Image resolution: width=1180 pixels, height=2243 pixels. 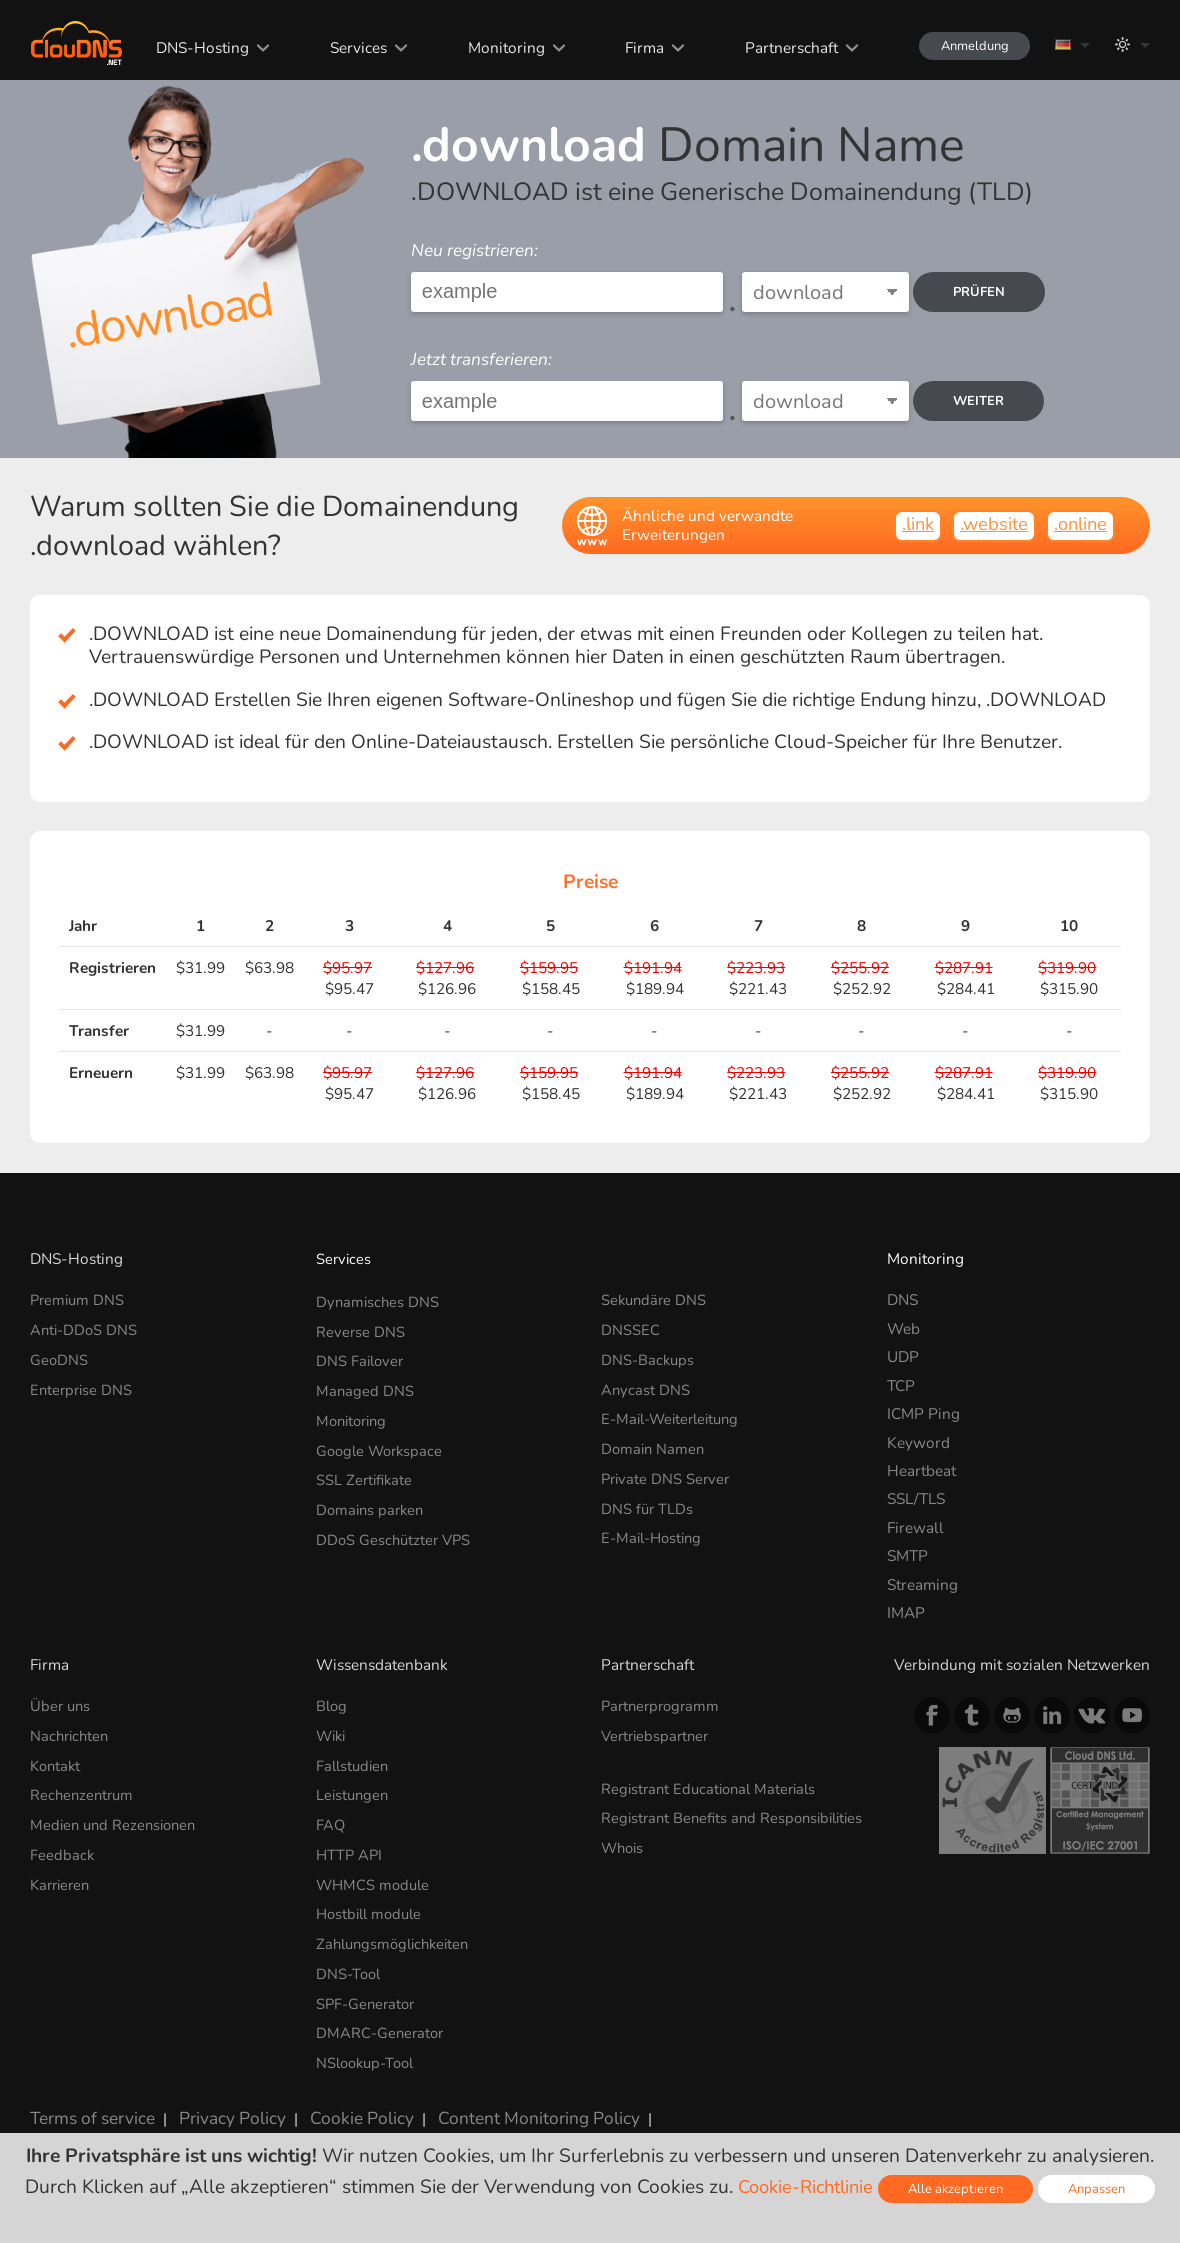 I want to click on GeoDNS, so click(x=59, y=1356).